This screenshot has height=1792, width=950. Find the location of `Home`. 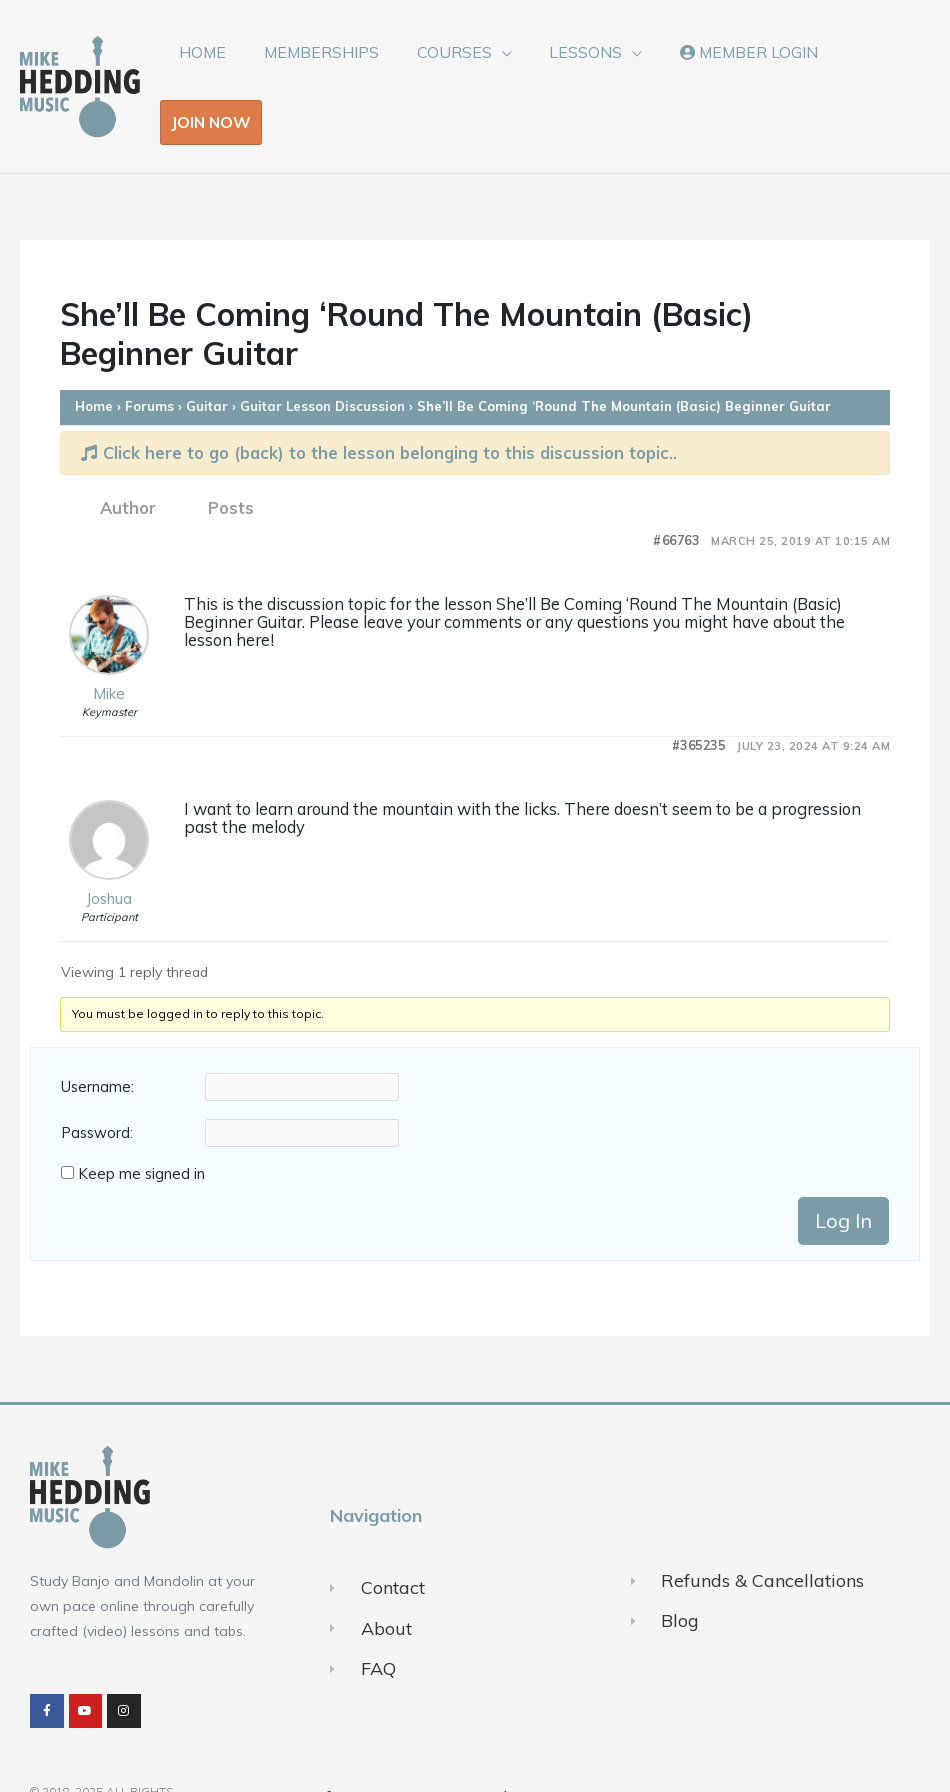

Home is located at coordinates (94, 370).